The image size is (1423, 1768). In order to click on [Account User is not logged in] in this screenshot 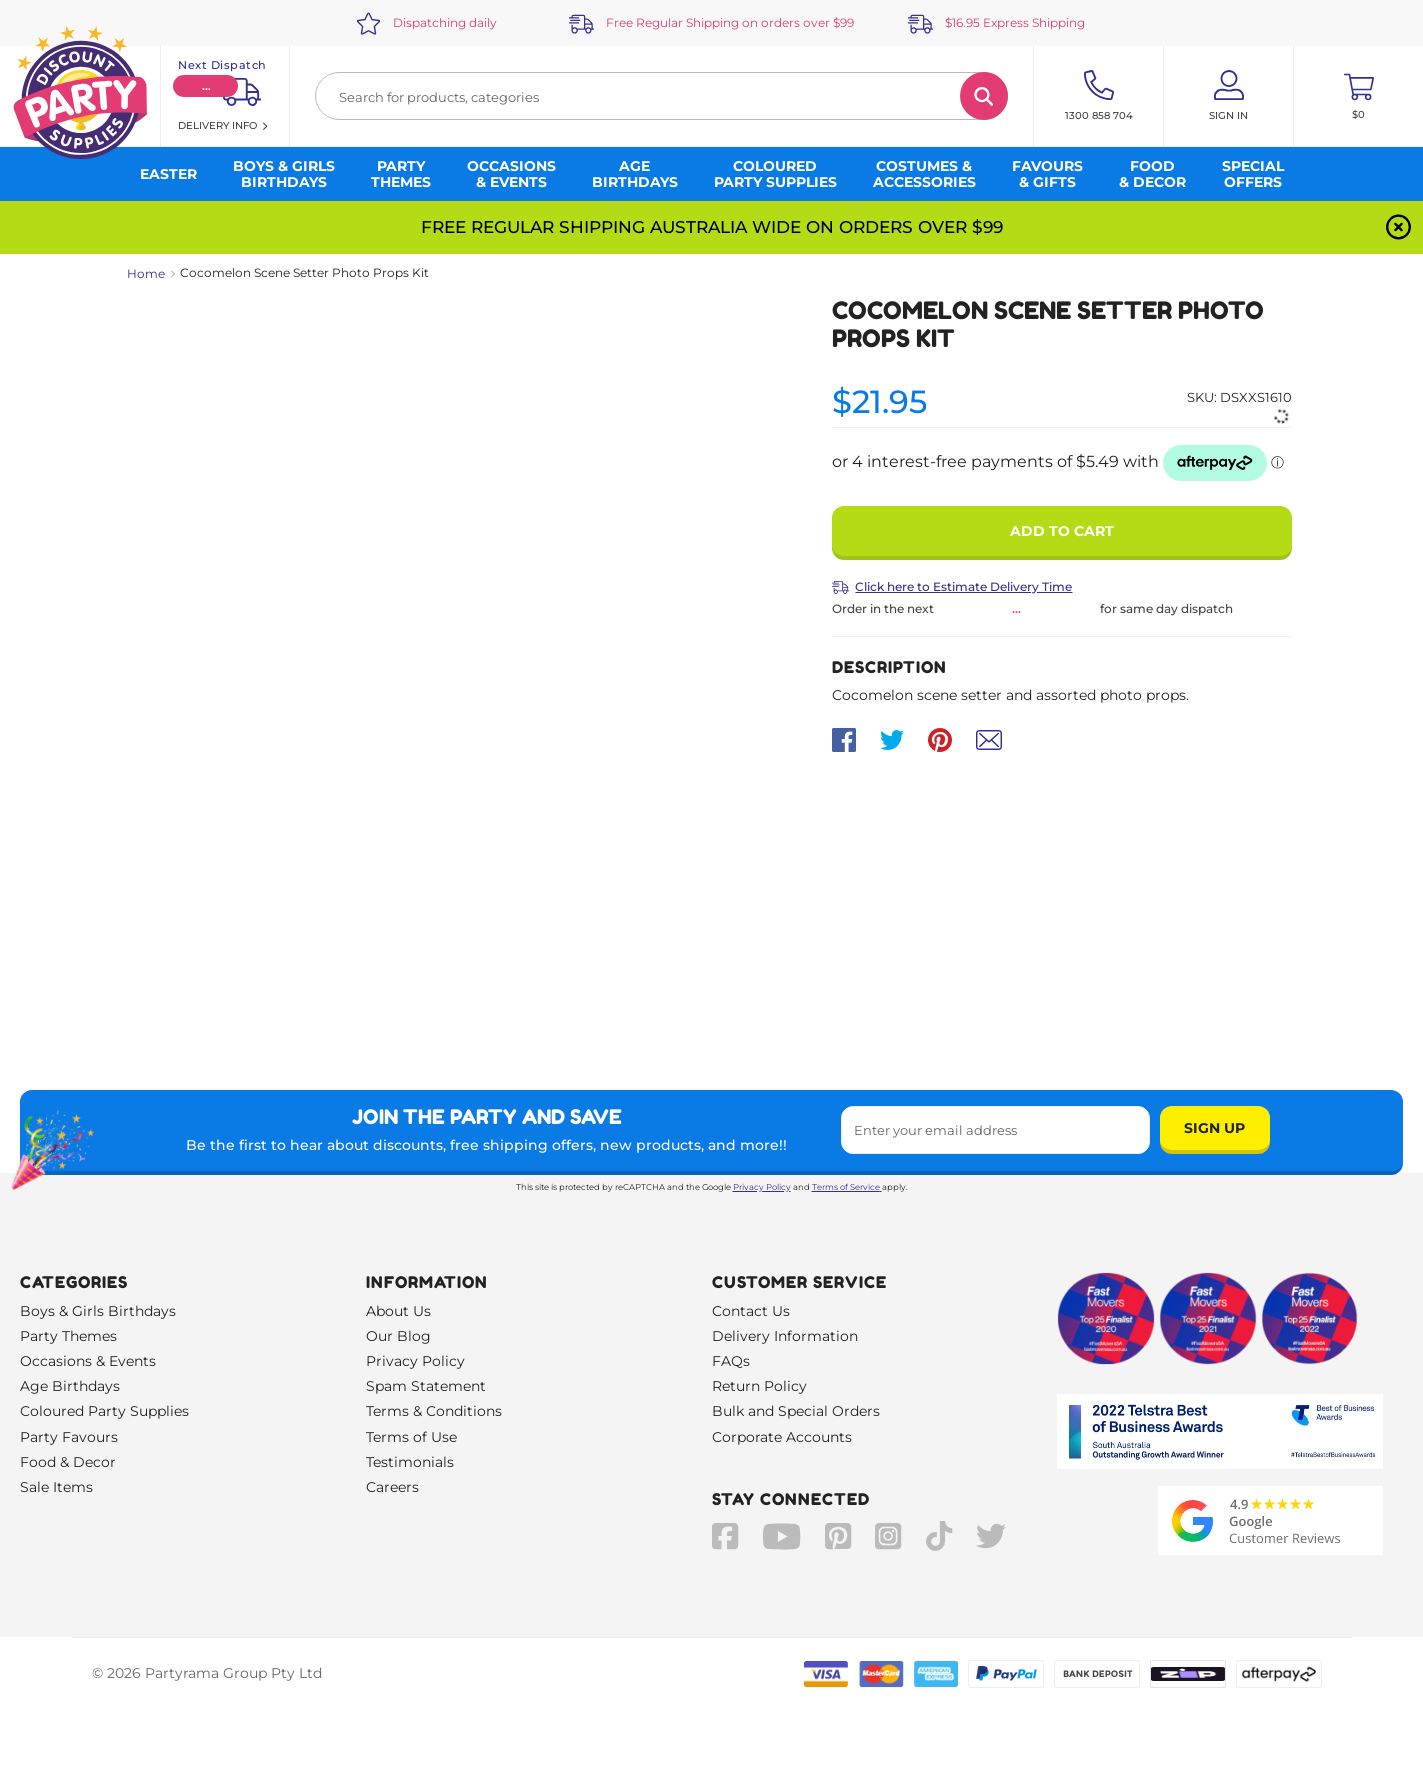, I will do `click(1228, 96)`.